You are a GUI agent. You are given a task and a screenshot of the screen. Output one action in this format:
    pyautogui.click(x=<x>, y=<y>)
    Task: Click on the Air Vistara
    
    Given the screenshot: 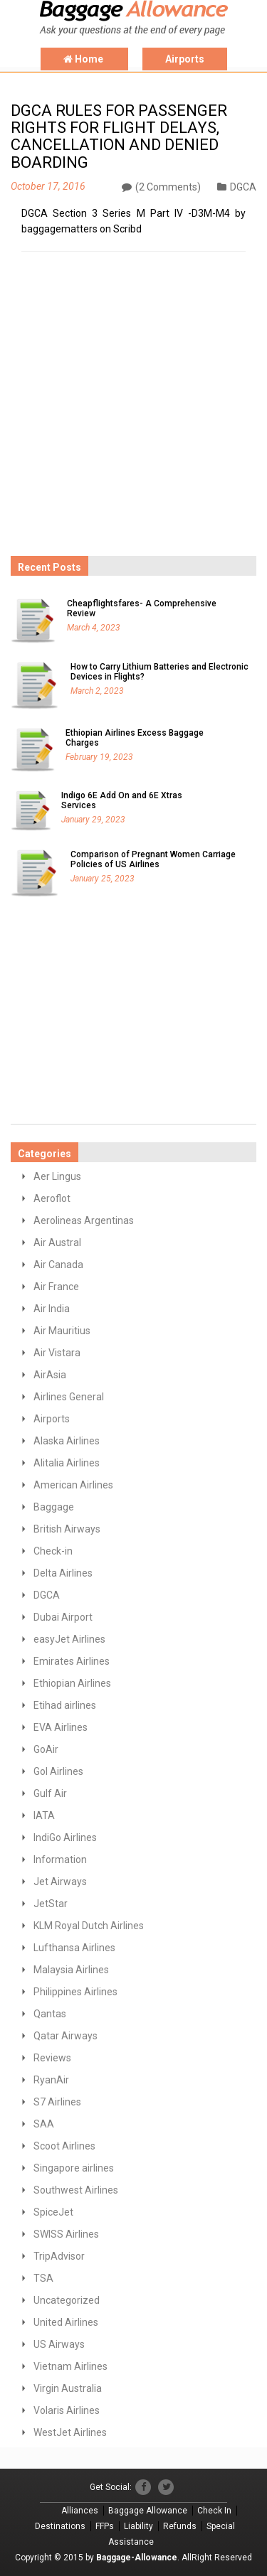 What is the action you would take?
    pyautogui.click(x=56, y=1352)
    